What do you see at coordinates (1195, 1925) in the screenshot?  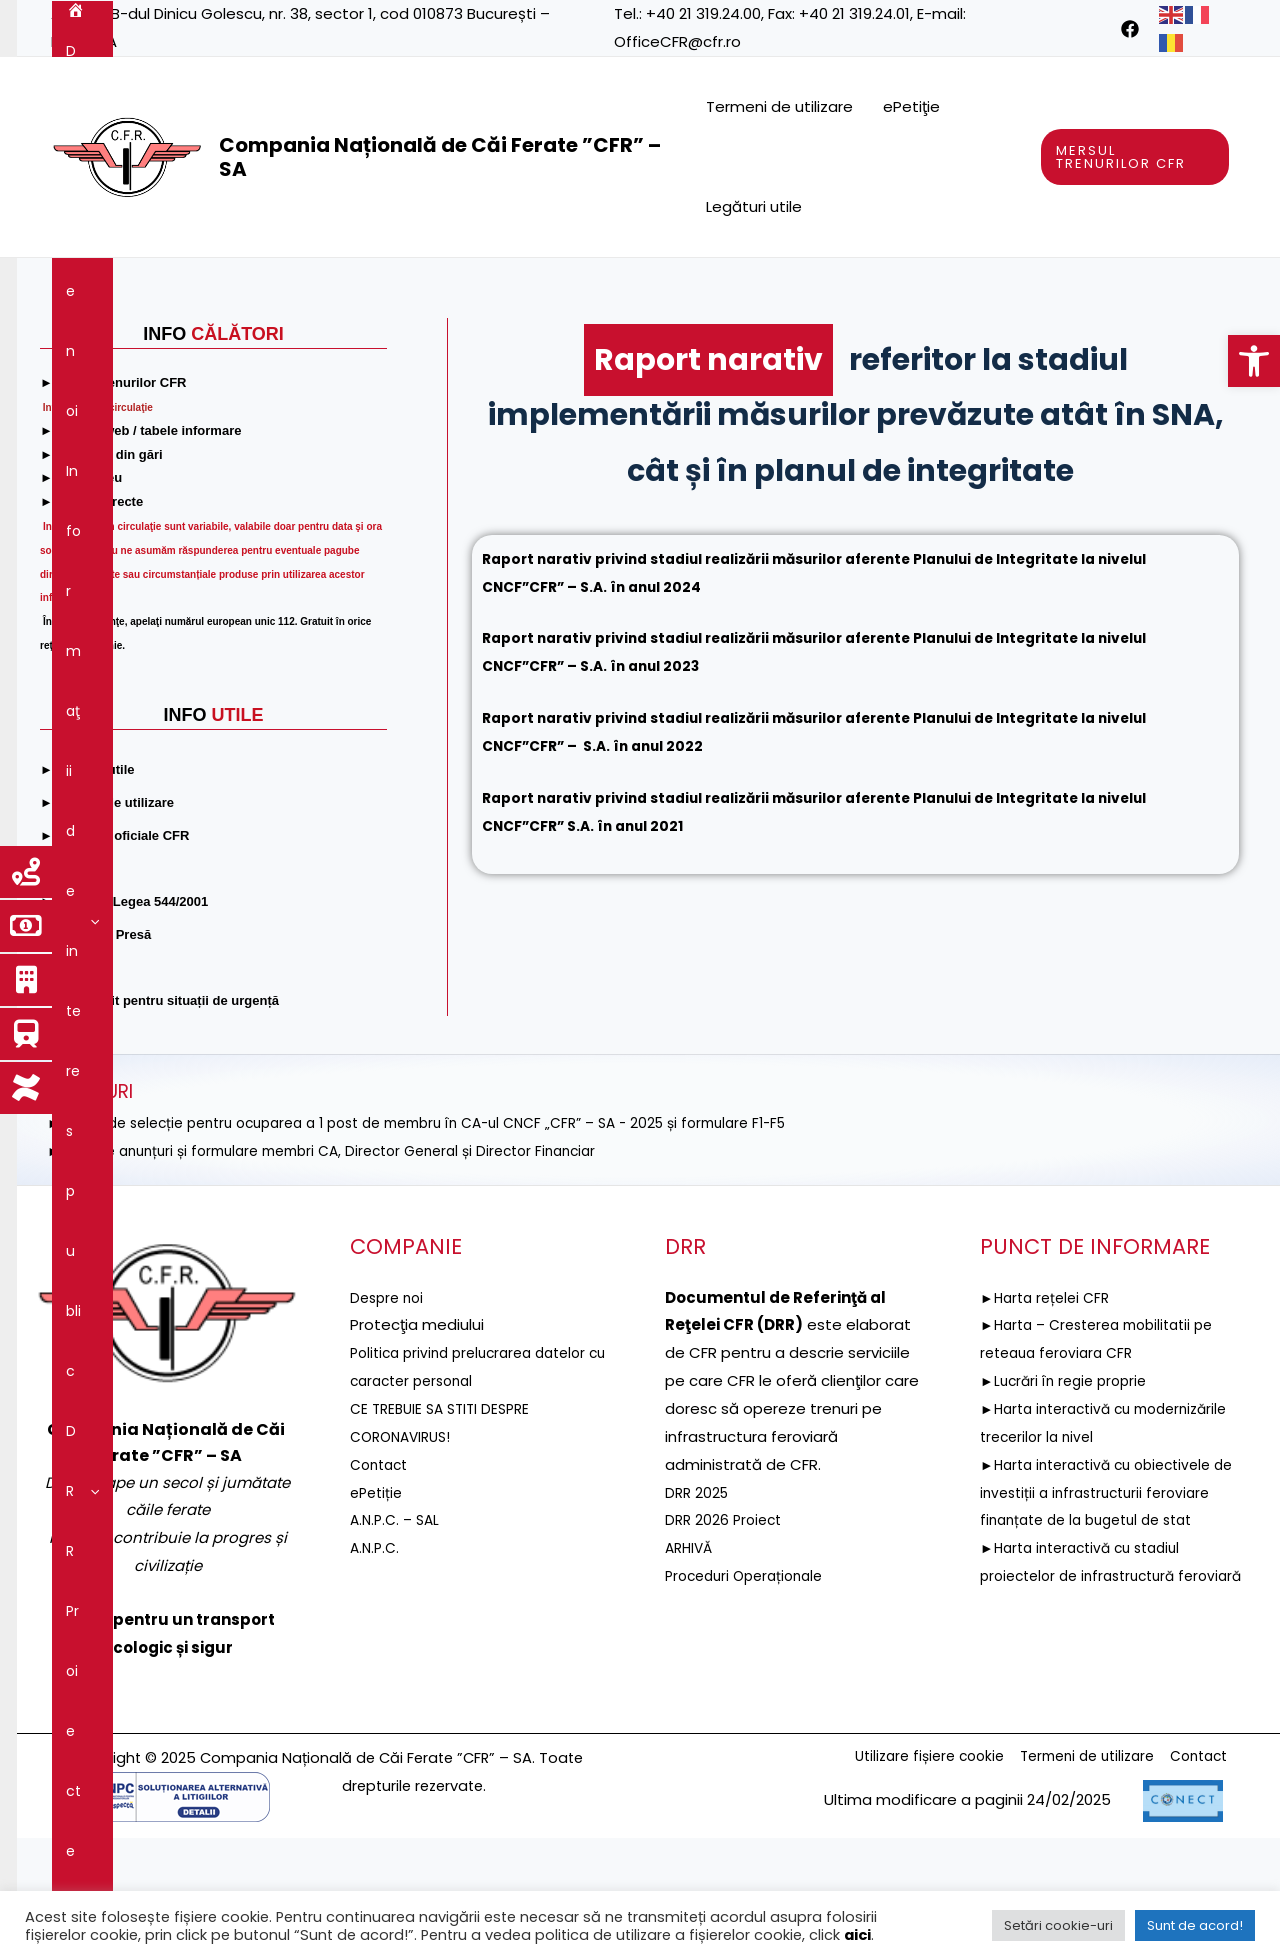 I see `Sunt de acord! [link]` at bounding box center [1195, 1925].